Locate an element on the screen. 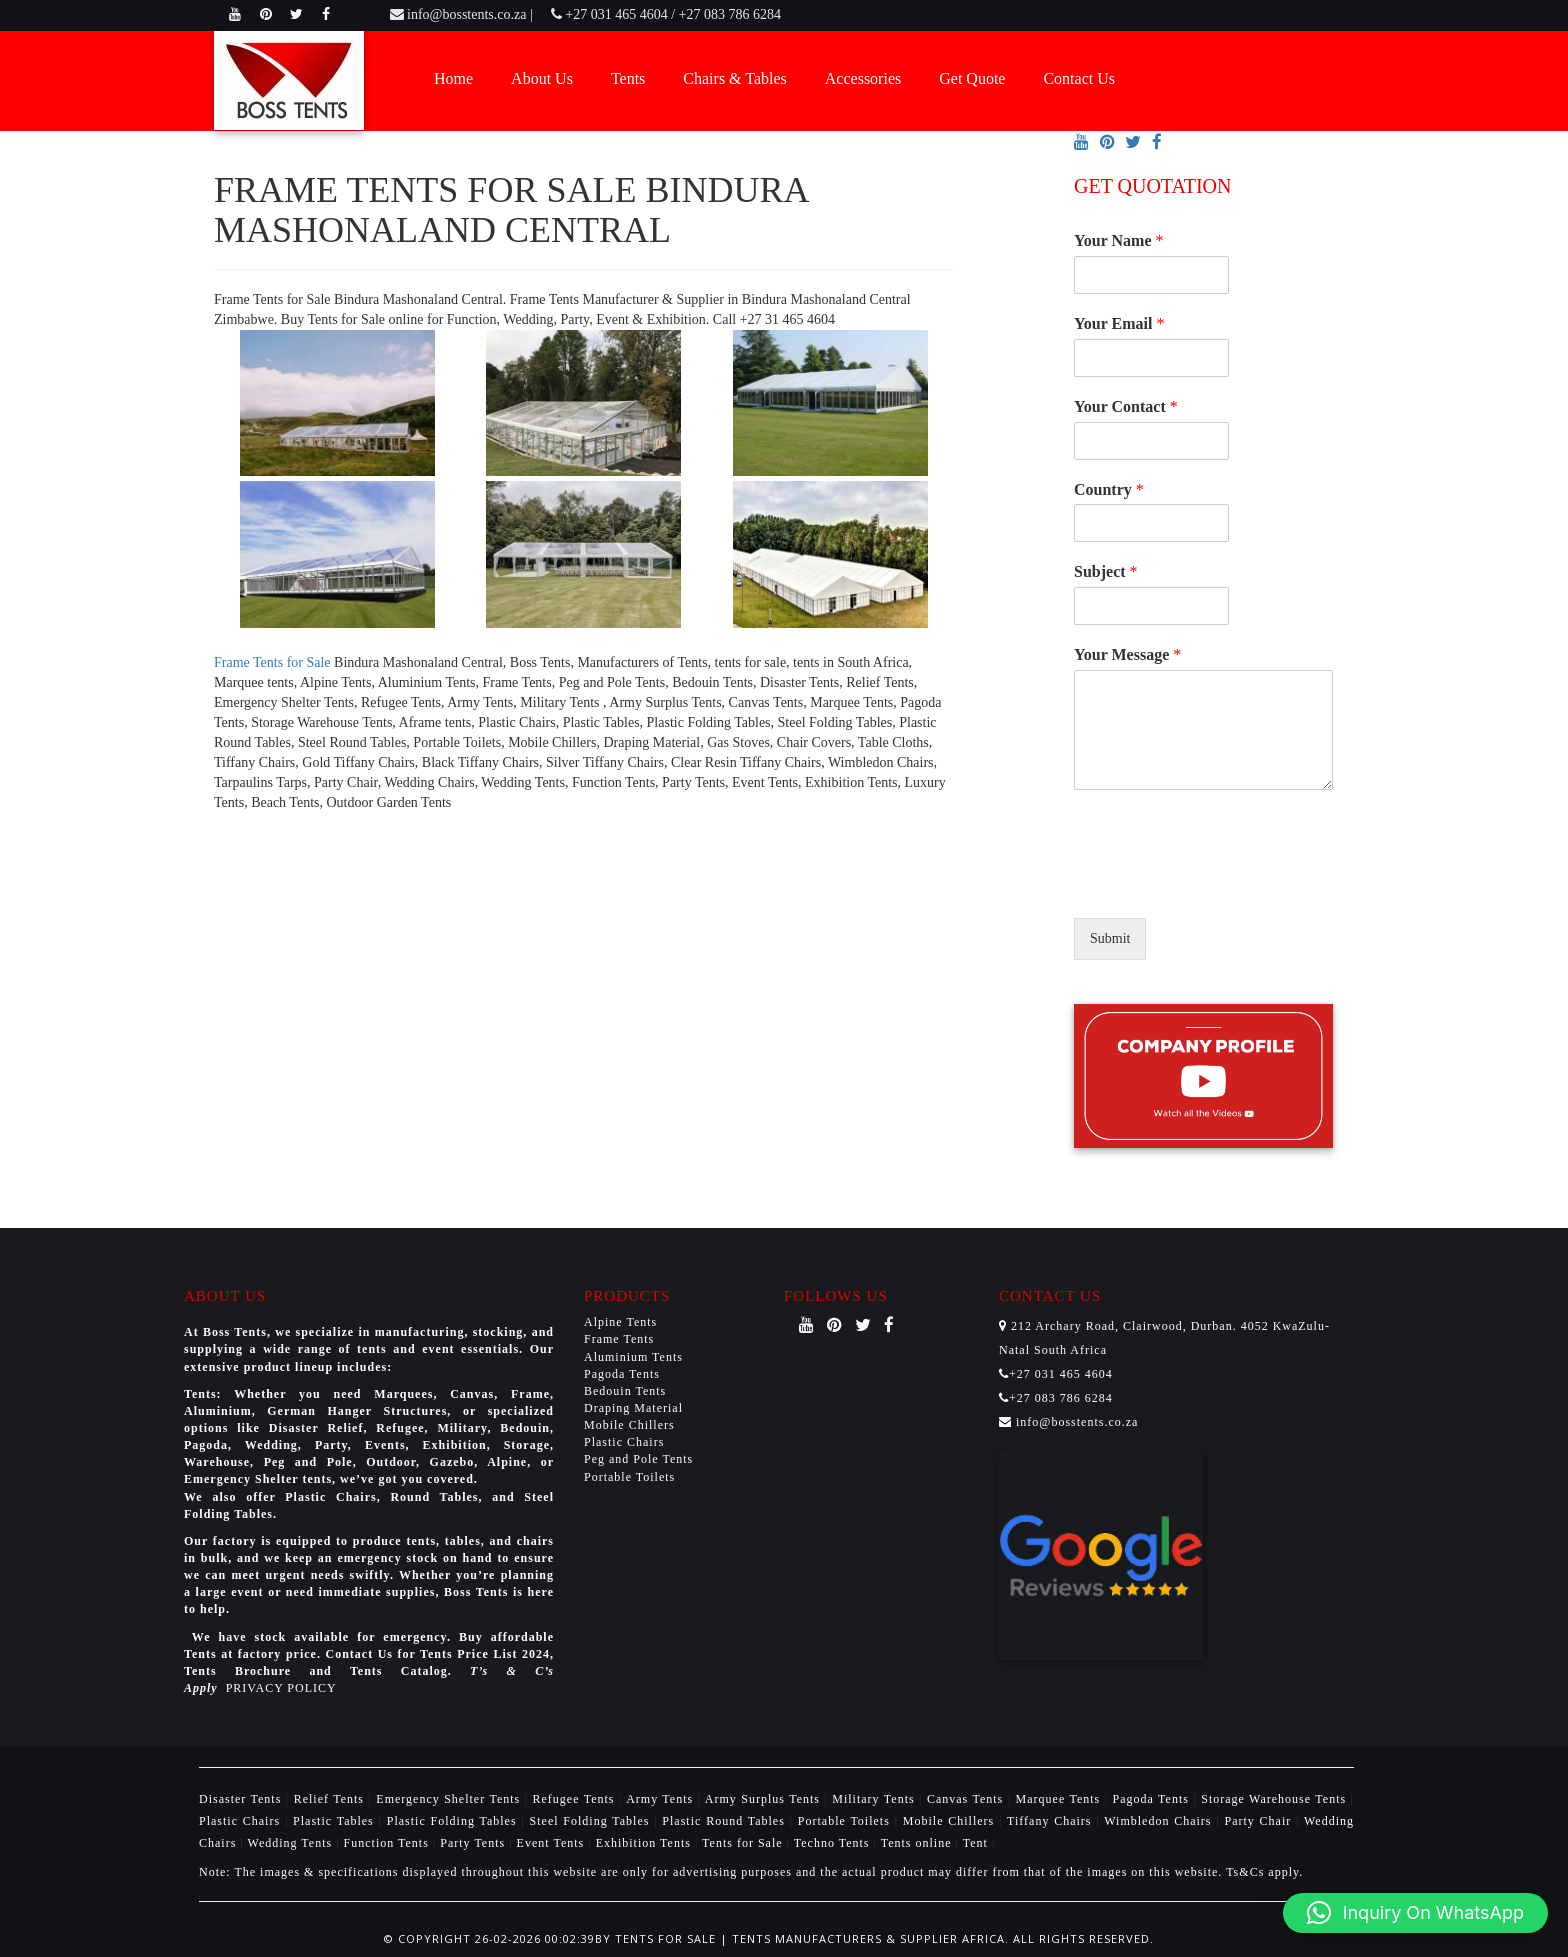 The width and height of the screenshot is (1568, 1957). Your Email is located at coordinates (1119, 323).